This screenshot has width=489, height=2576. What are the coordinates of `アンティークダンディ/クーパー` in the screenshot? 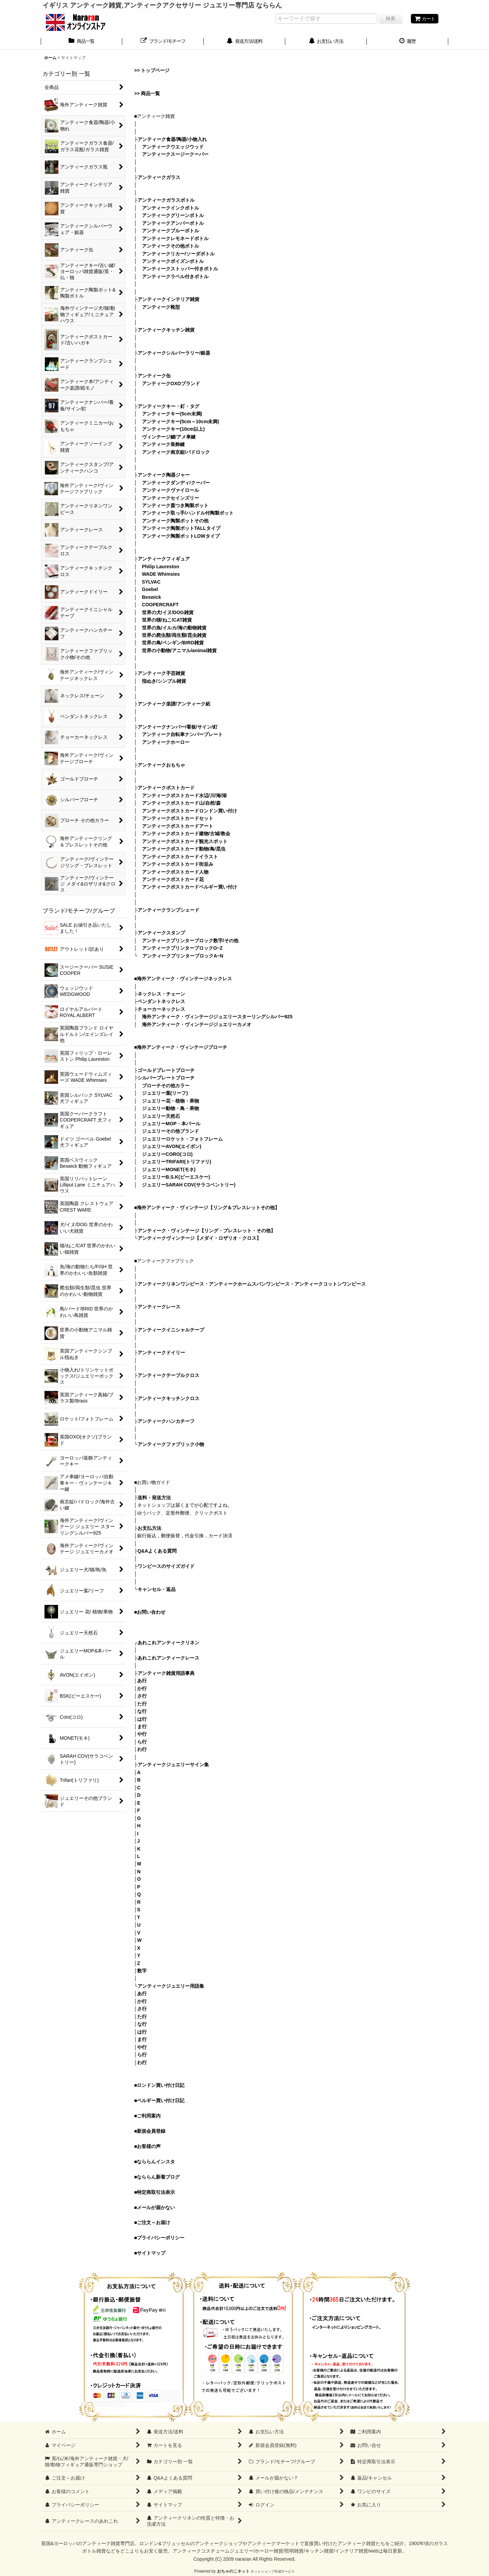 It's located at (176, 482).